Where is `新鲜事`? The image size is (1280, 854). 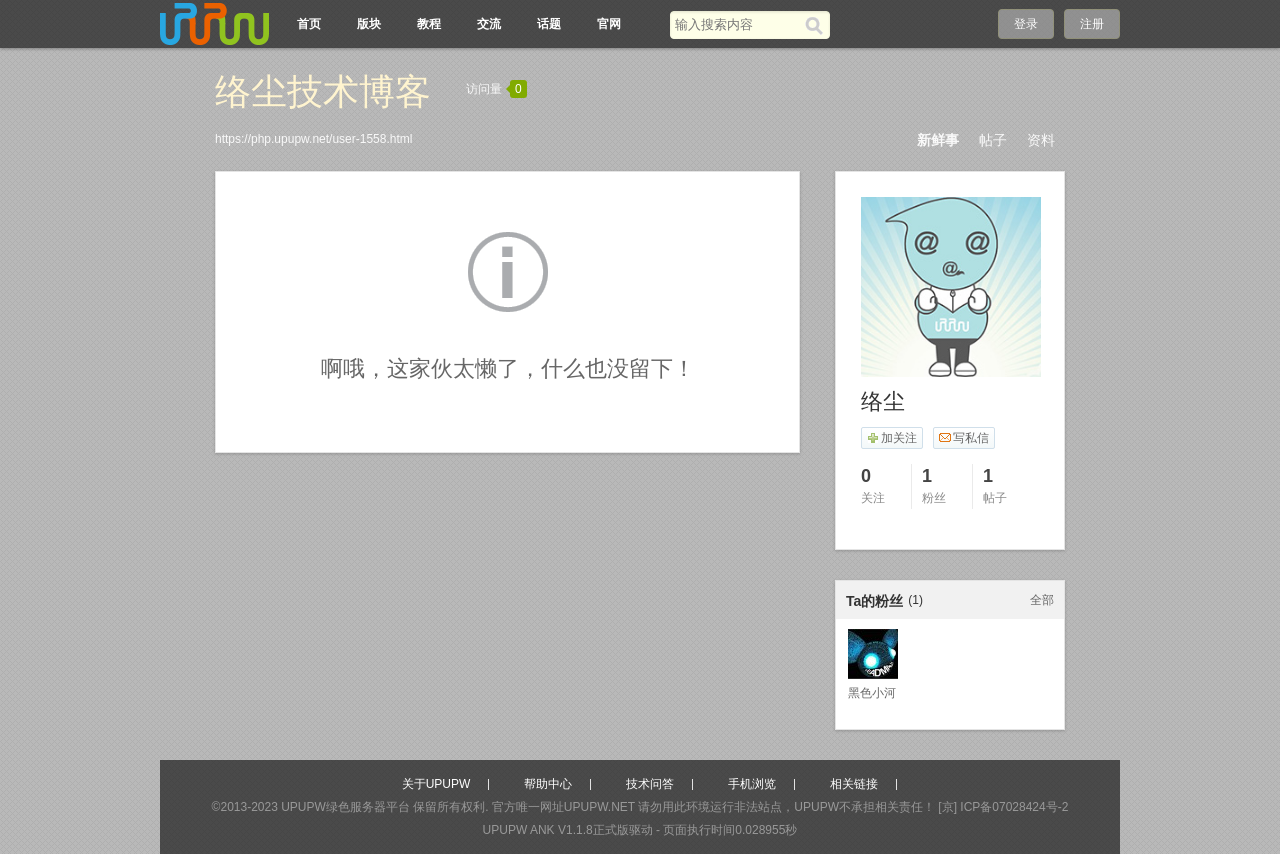
新鲜事 is located at coordinates (938, 140).